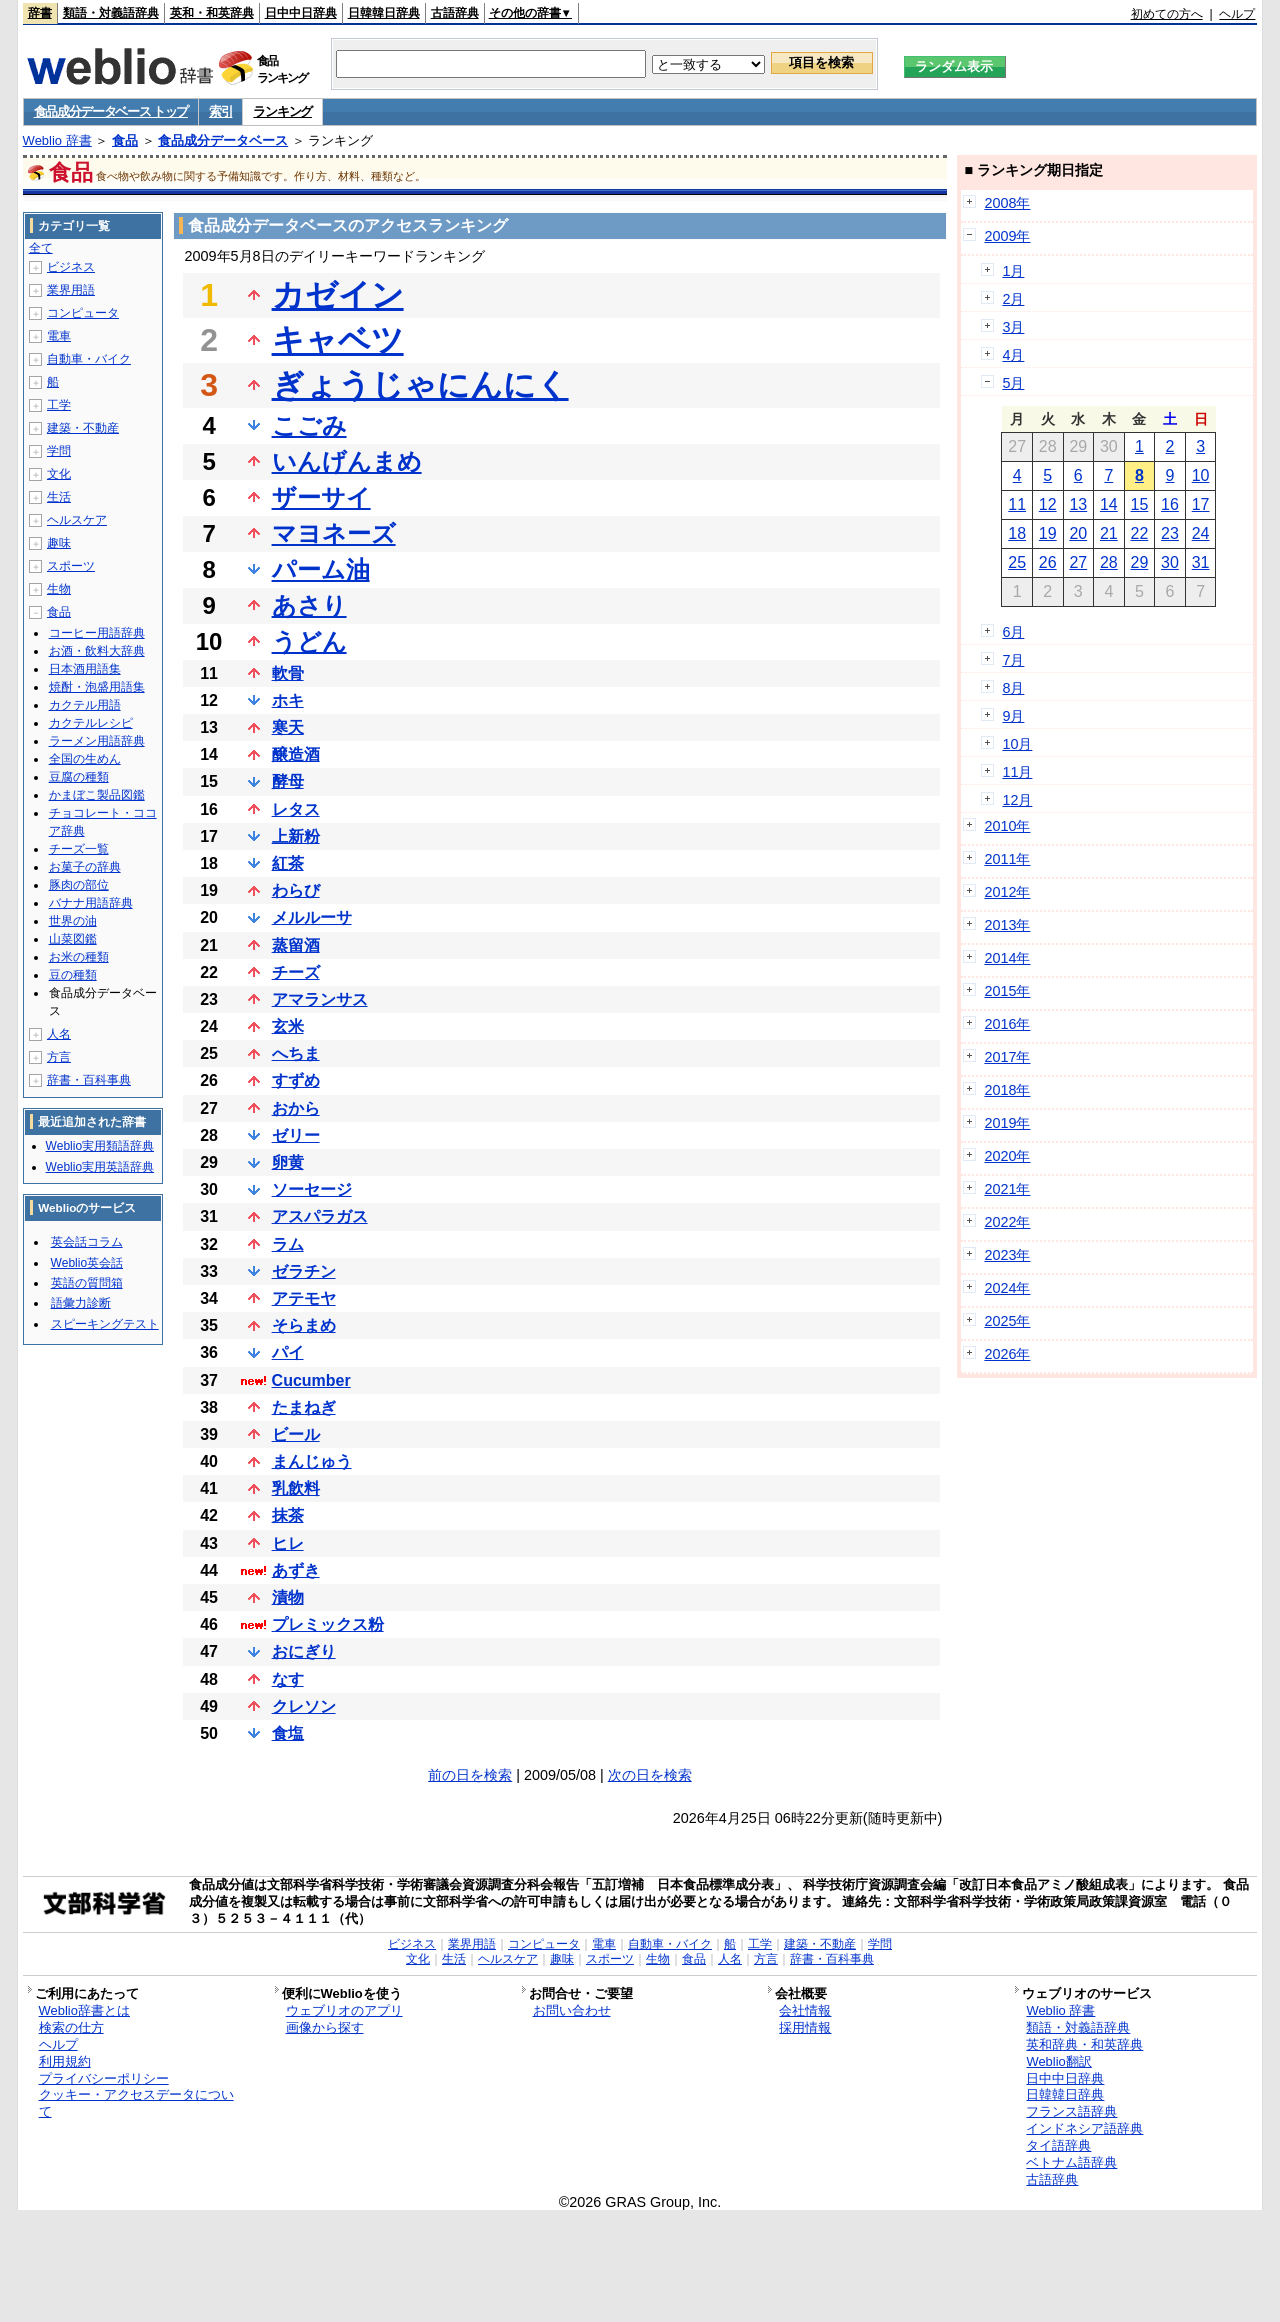 Image resolution: width=1280 pixels, height=2322 pixels. I want to click on 検索の仕方, so click(71, 2027).